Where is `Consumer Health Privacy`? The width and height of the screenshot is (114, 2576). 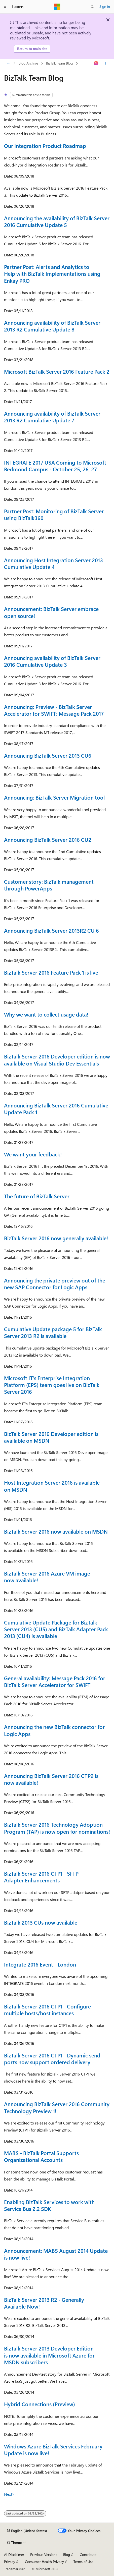 Consumer Health Privacy is located at coordinates (44, 2561).